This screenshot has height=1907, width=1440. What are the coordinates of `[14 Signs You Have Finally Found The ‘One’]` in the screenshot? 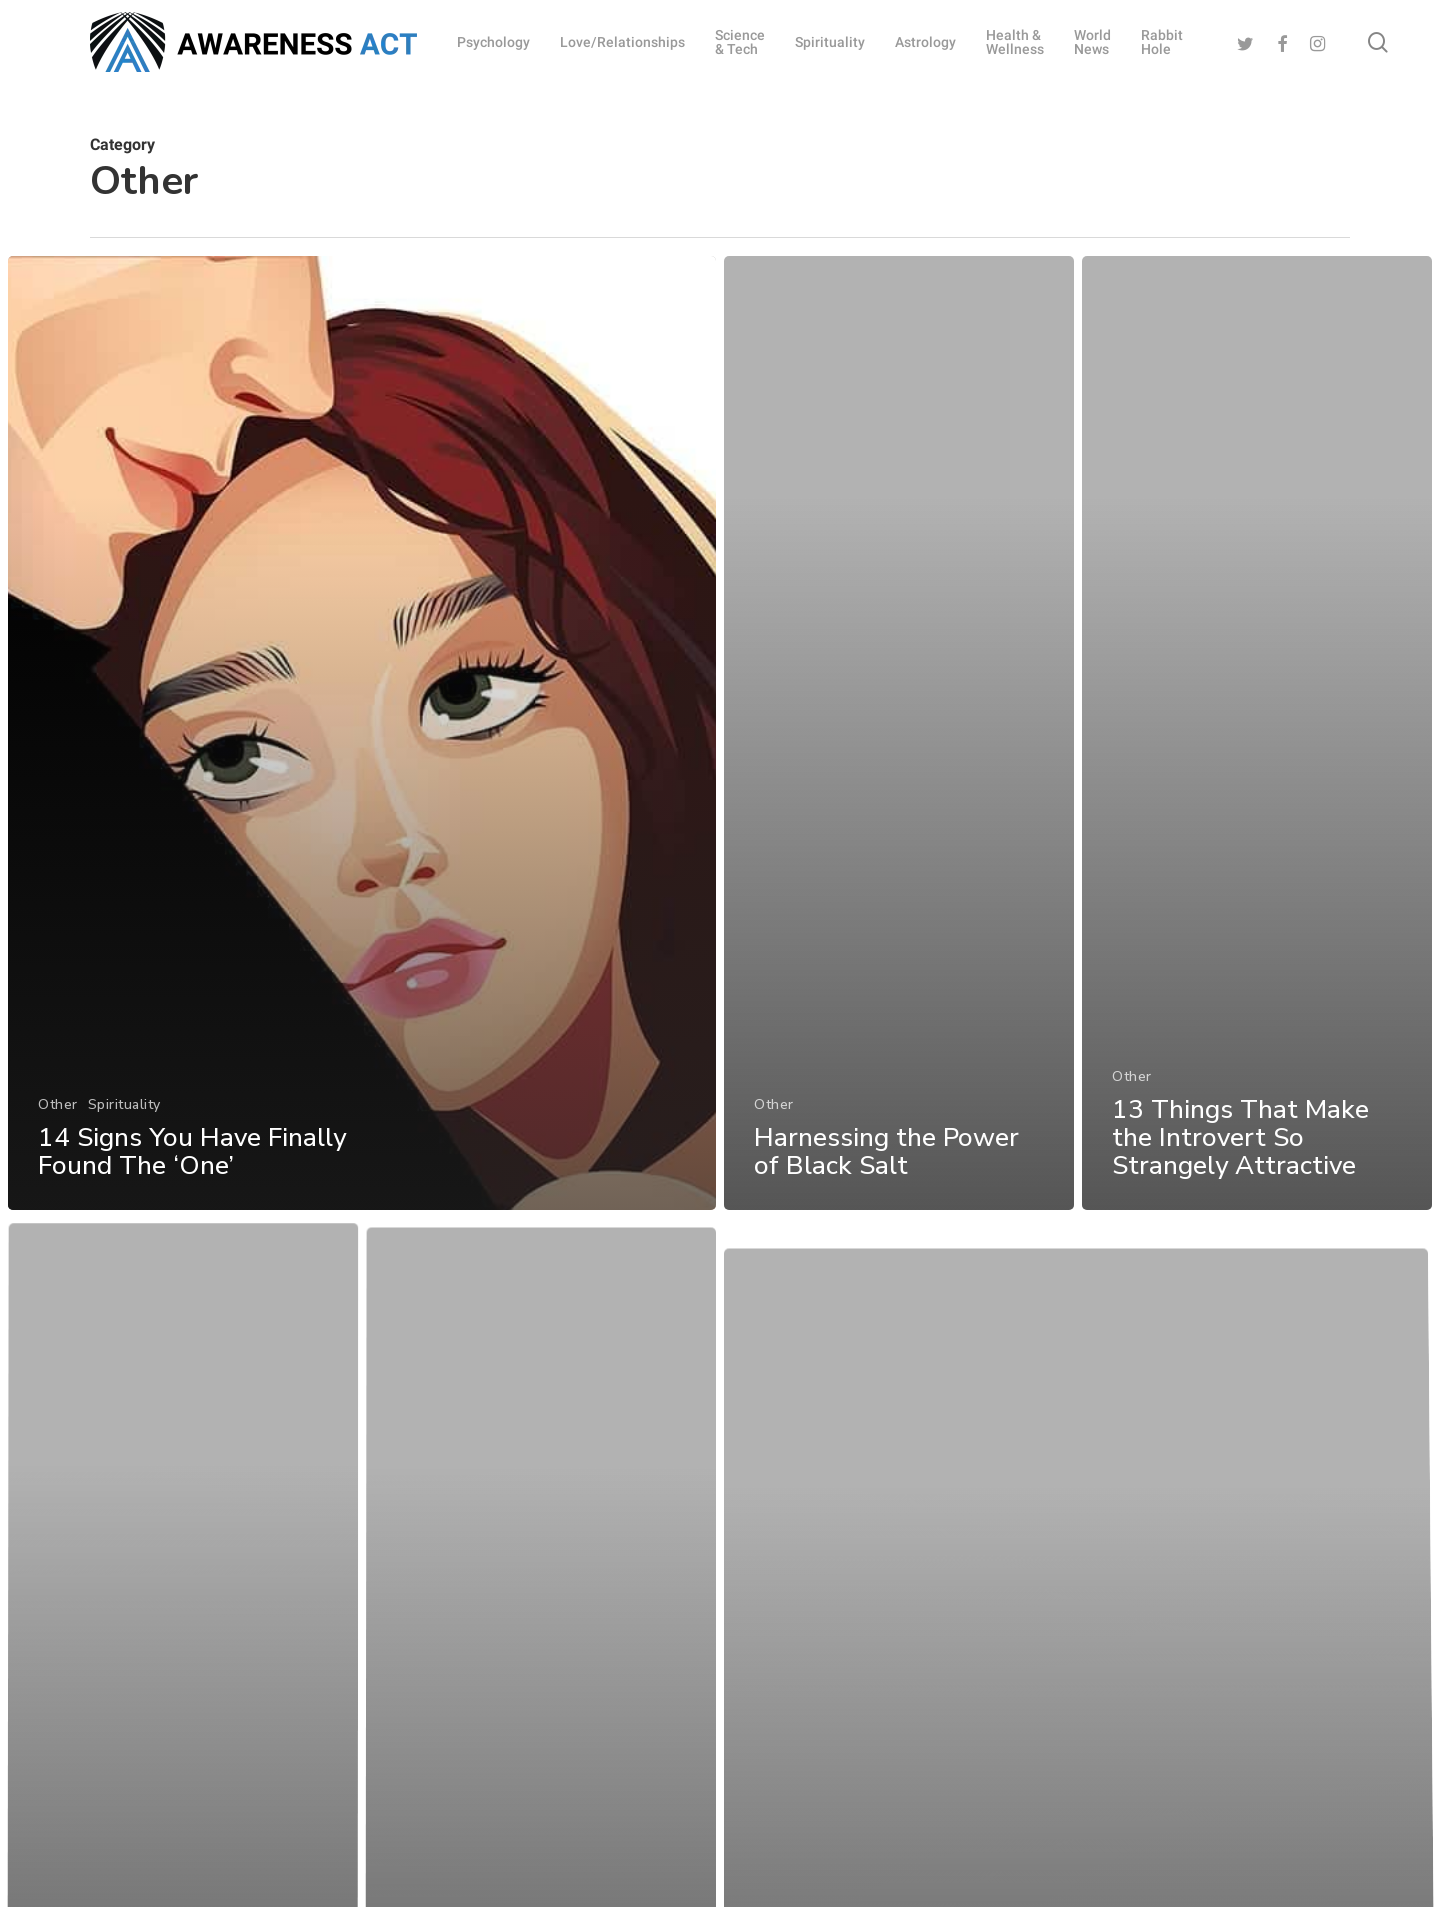 It's located at (361, 741).